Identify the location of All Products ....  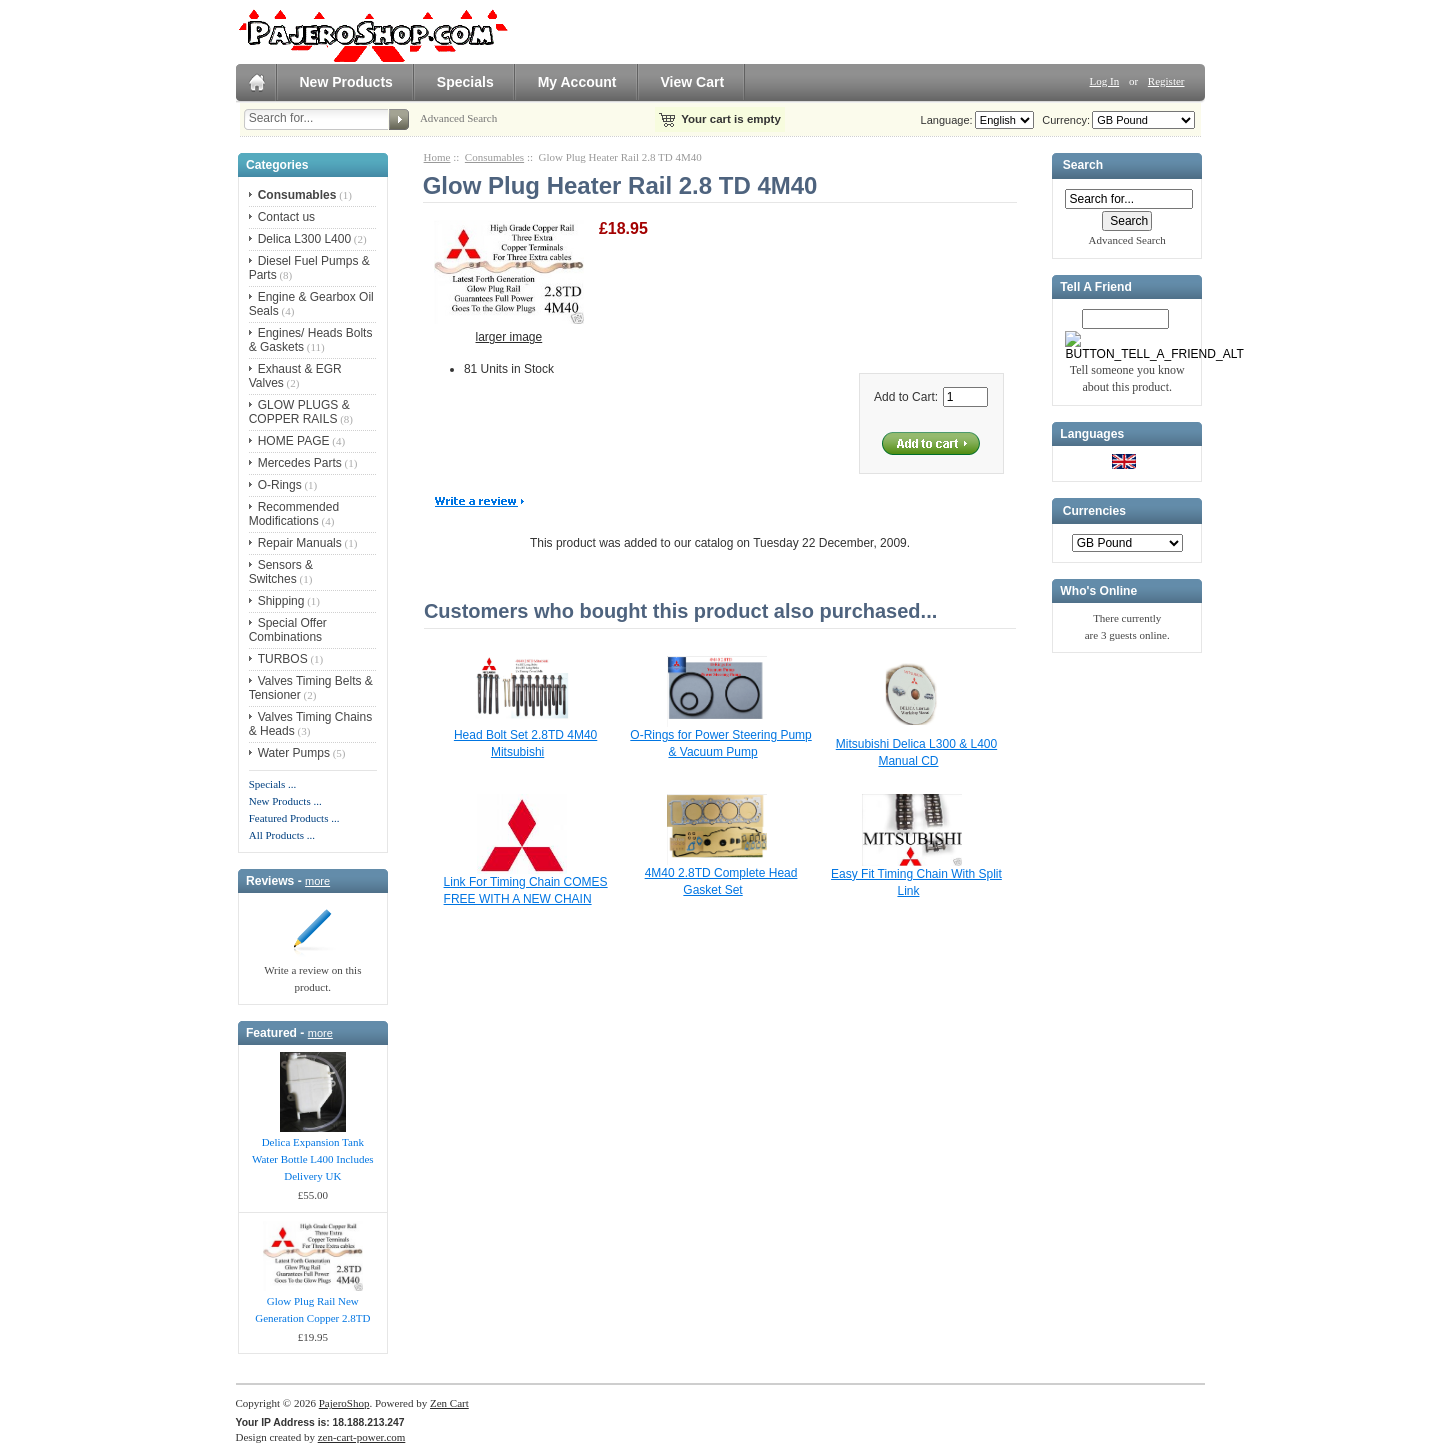
(282, 835).